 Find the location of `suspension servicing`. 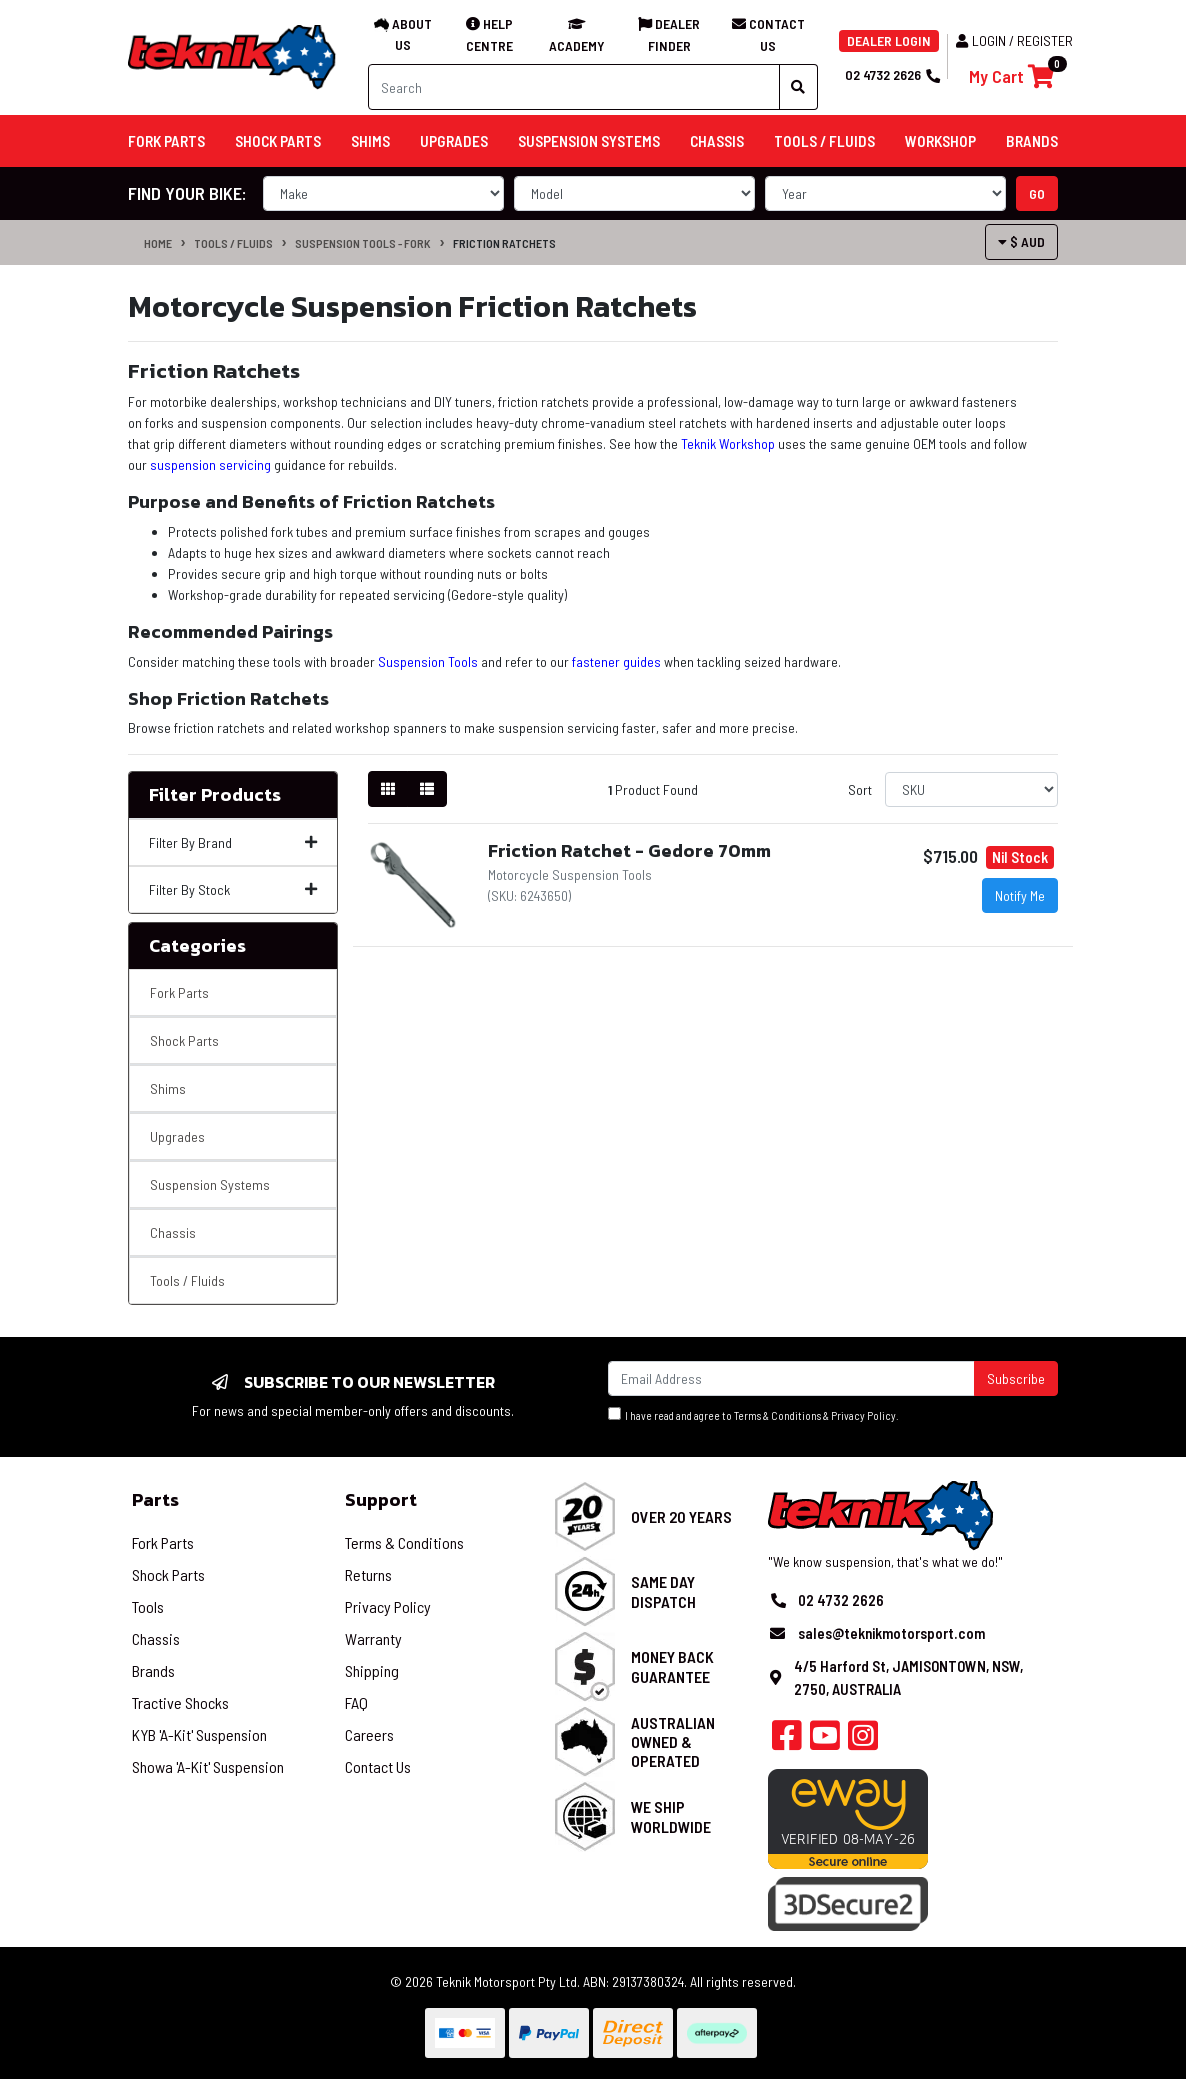

suspension servicing is located at coordinates (210, 464).